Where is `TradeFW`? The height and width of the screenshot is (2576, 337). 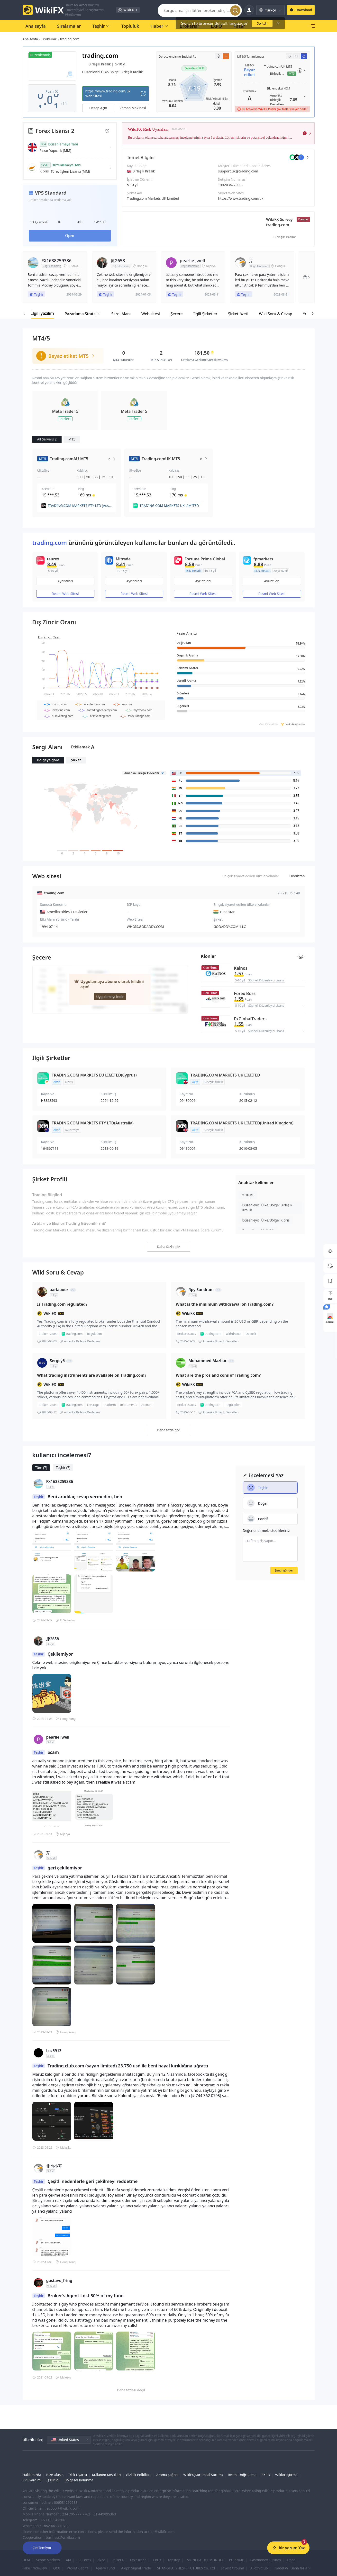
TradeFW is located at coordinates (281, 2568).